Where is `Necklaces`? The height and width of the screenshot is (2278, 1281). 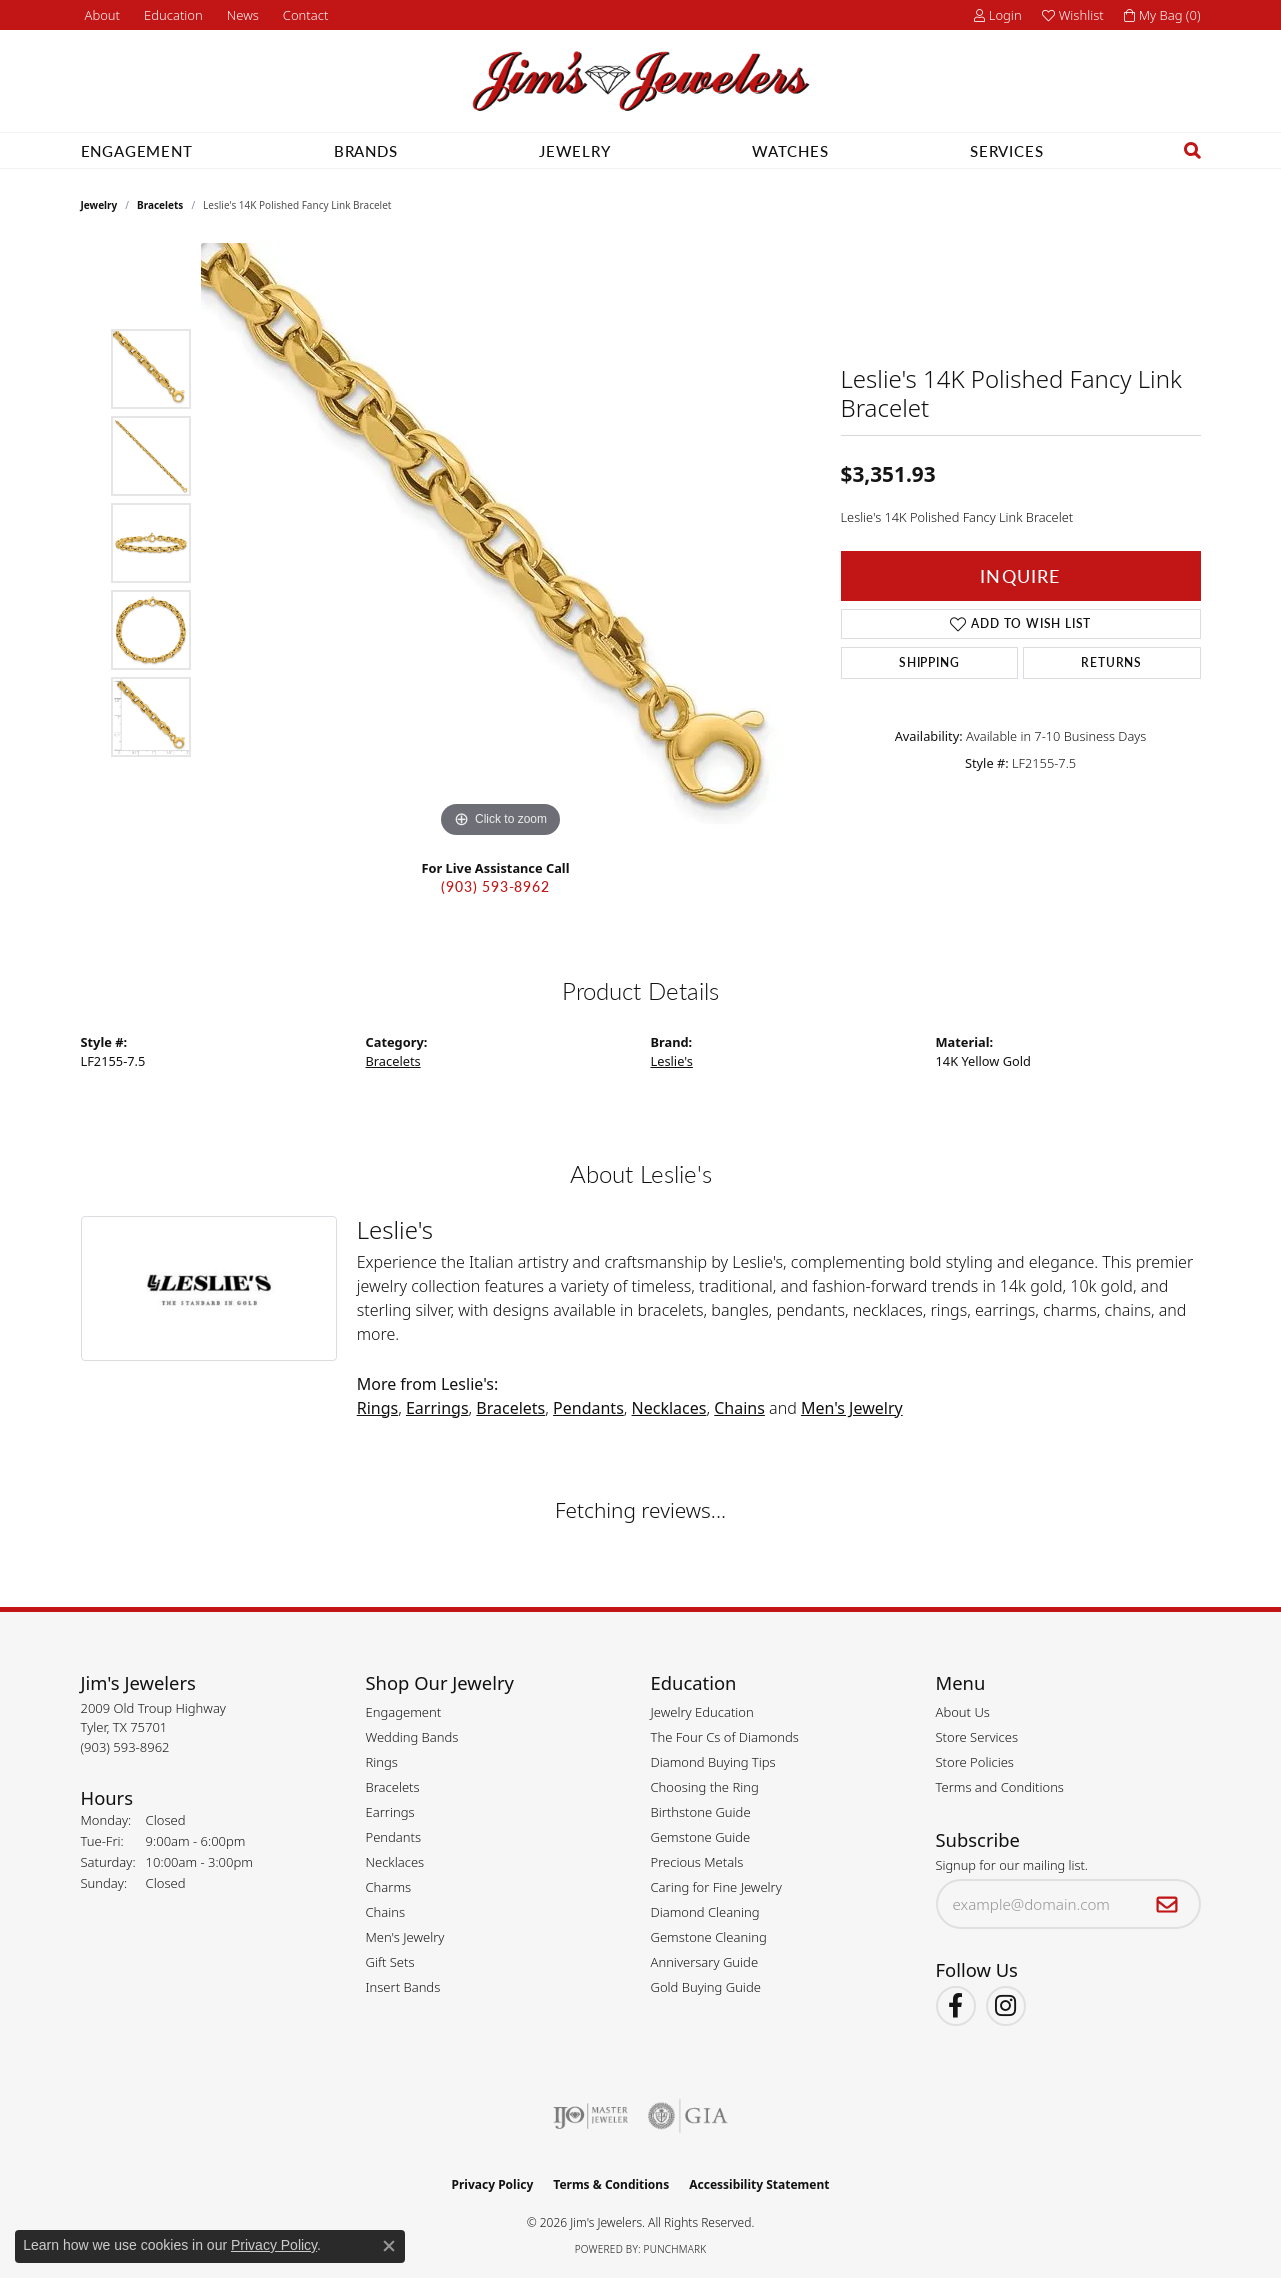 Necklaces is located at coordinates (669, 1408).